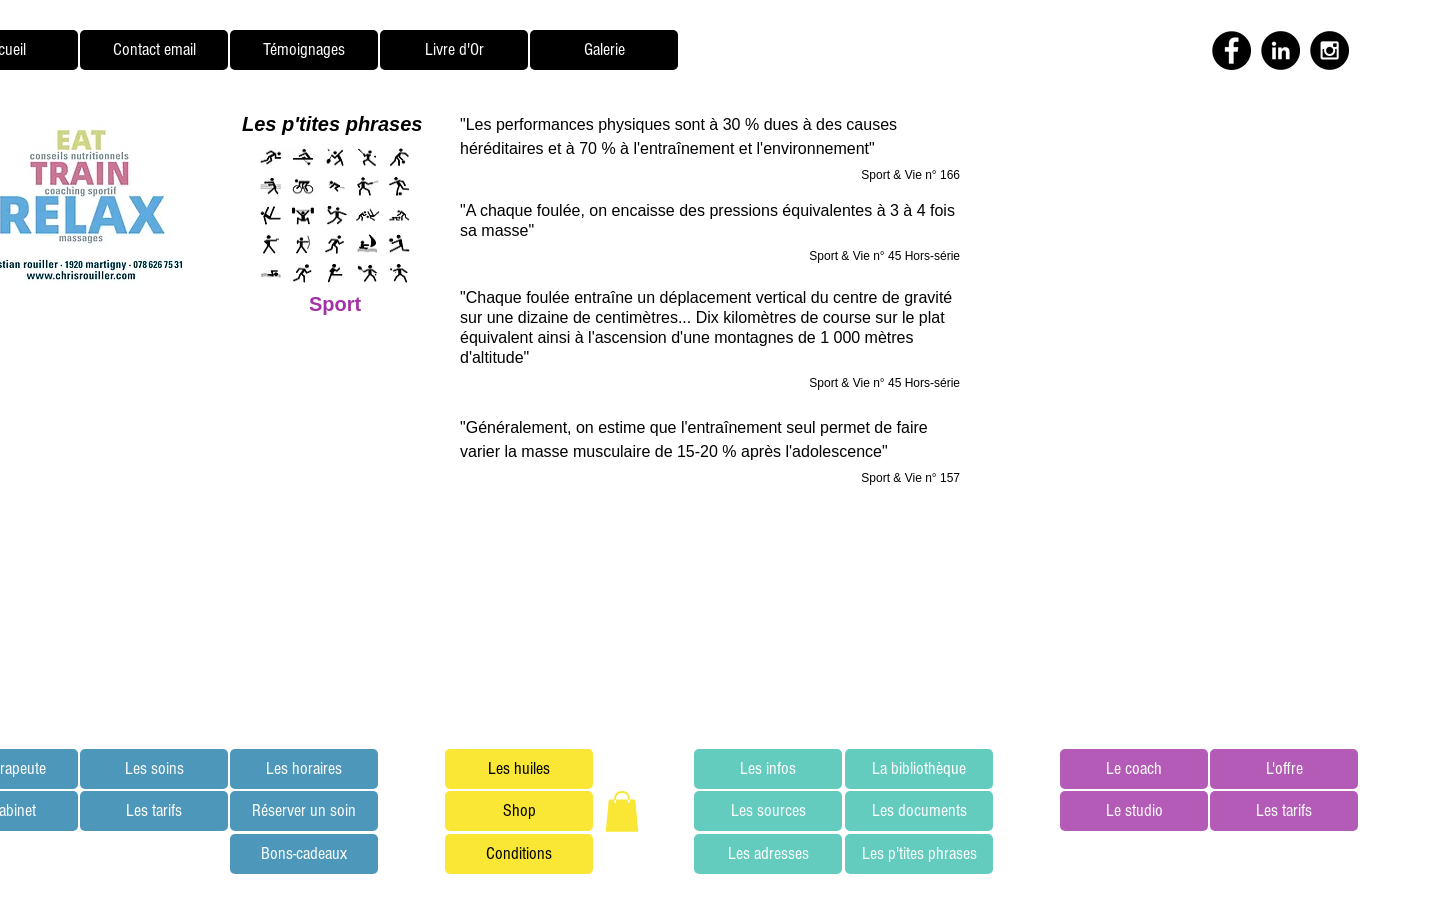 This screenshot has width=1440, height=897. What do you see at coordinates (1134, 811) in the screenshot?
I see `[Le studio]` at bounding box center [1134, 811].